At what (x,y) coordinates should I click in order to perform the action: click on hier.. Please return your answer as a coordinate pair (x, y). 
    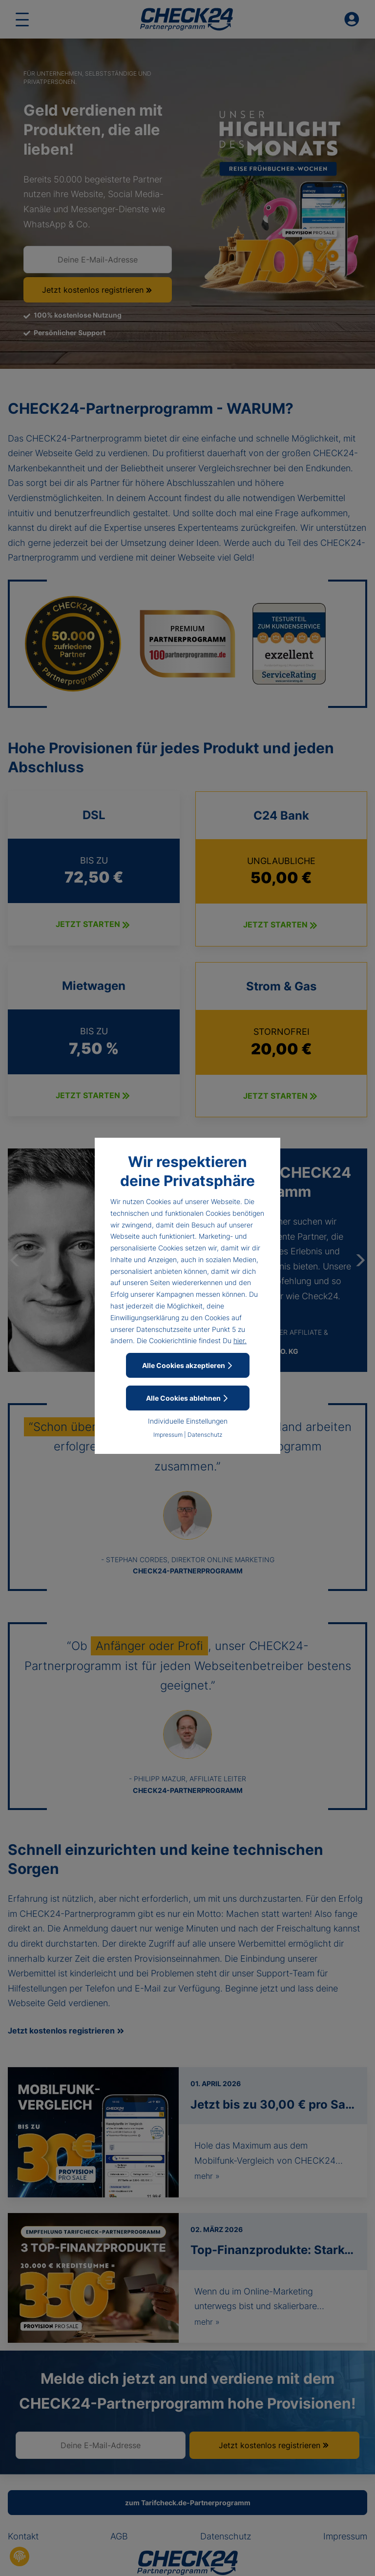
    Looking at the image, I should click on (240, 1340).